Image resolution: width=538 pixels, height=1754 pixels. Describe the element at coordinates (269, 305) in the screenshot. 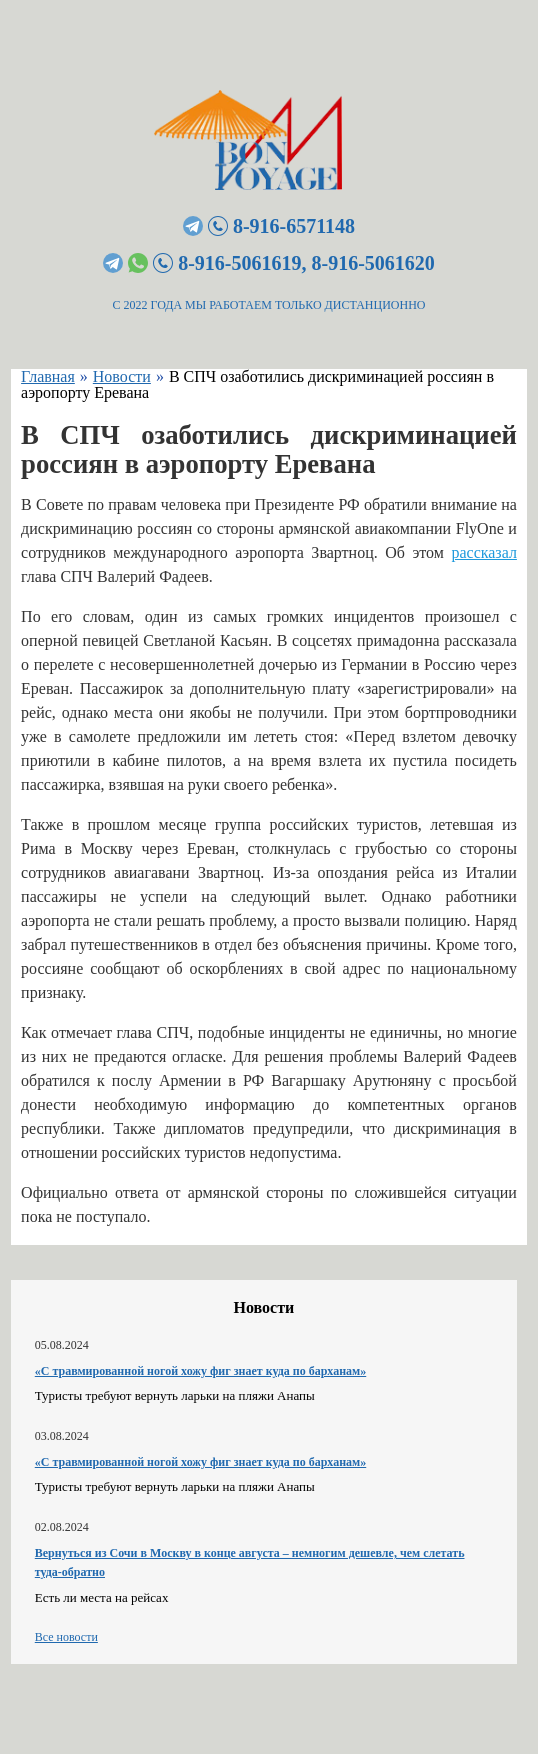

I see `С 2022 ГОДА МЫ РАБОТАЕМ ТОЛЬКО ДИСТАНЦИОННО` at that location.